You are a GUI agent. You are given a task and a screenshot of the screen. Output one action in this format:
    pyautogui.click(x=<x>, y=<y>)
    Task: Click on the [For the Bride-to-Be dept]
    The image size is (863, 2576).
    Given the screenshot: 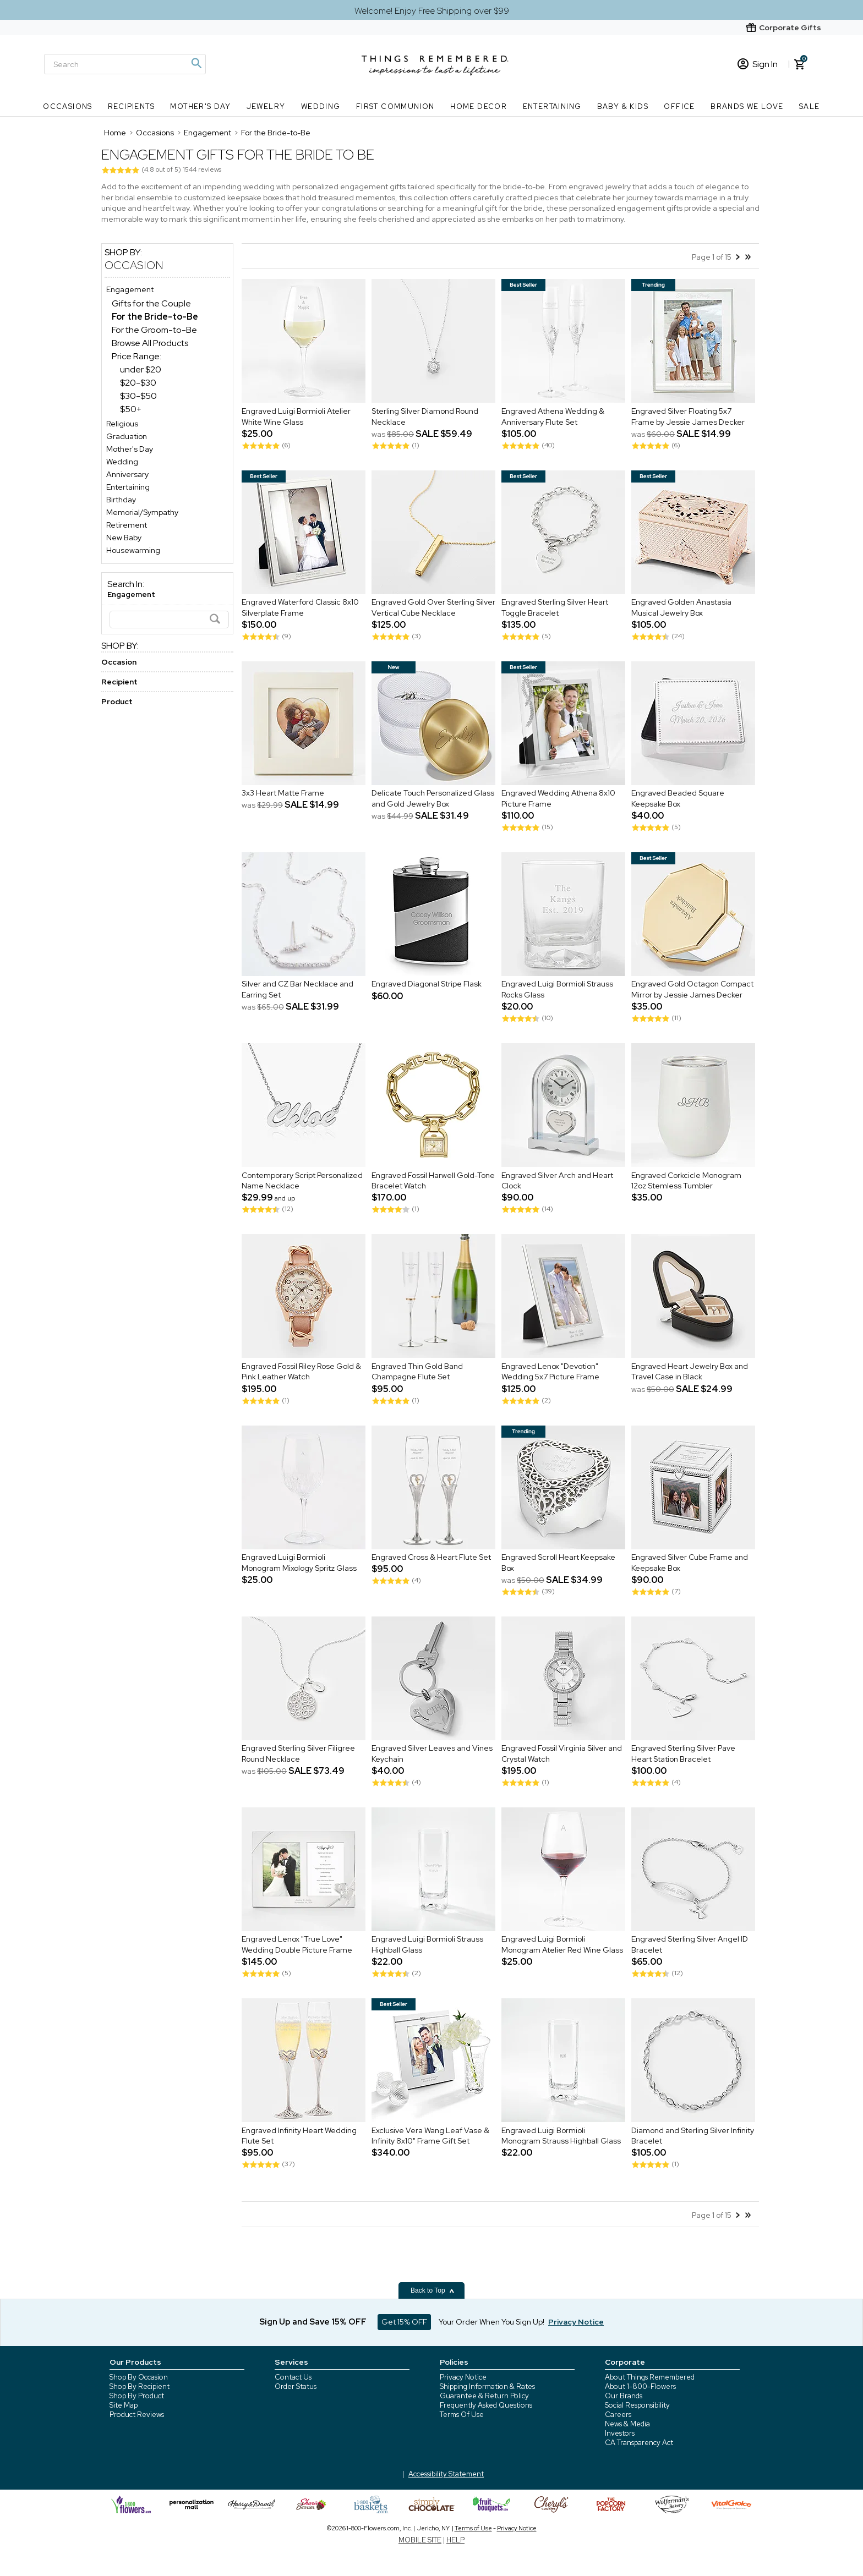 What is the action you would take?
    pyautogui.click(x=155, y=316)
    